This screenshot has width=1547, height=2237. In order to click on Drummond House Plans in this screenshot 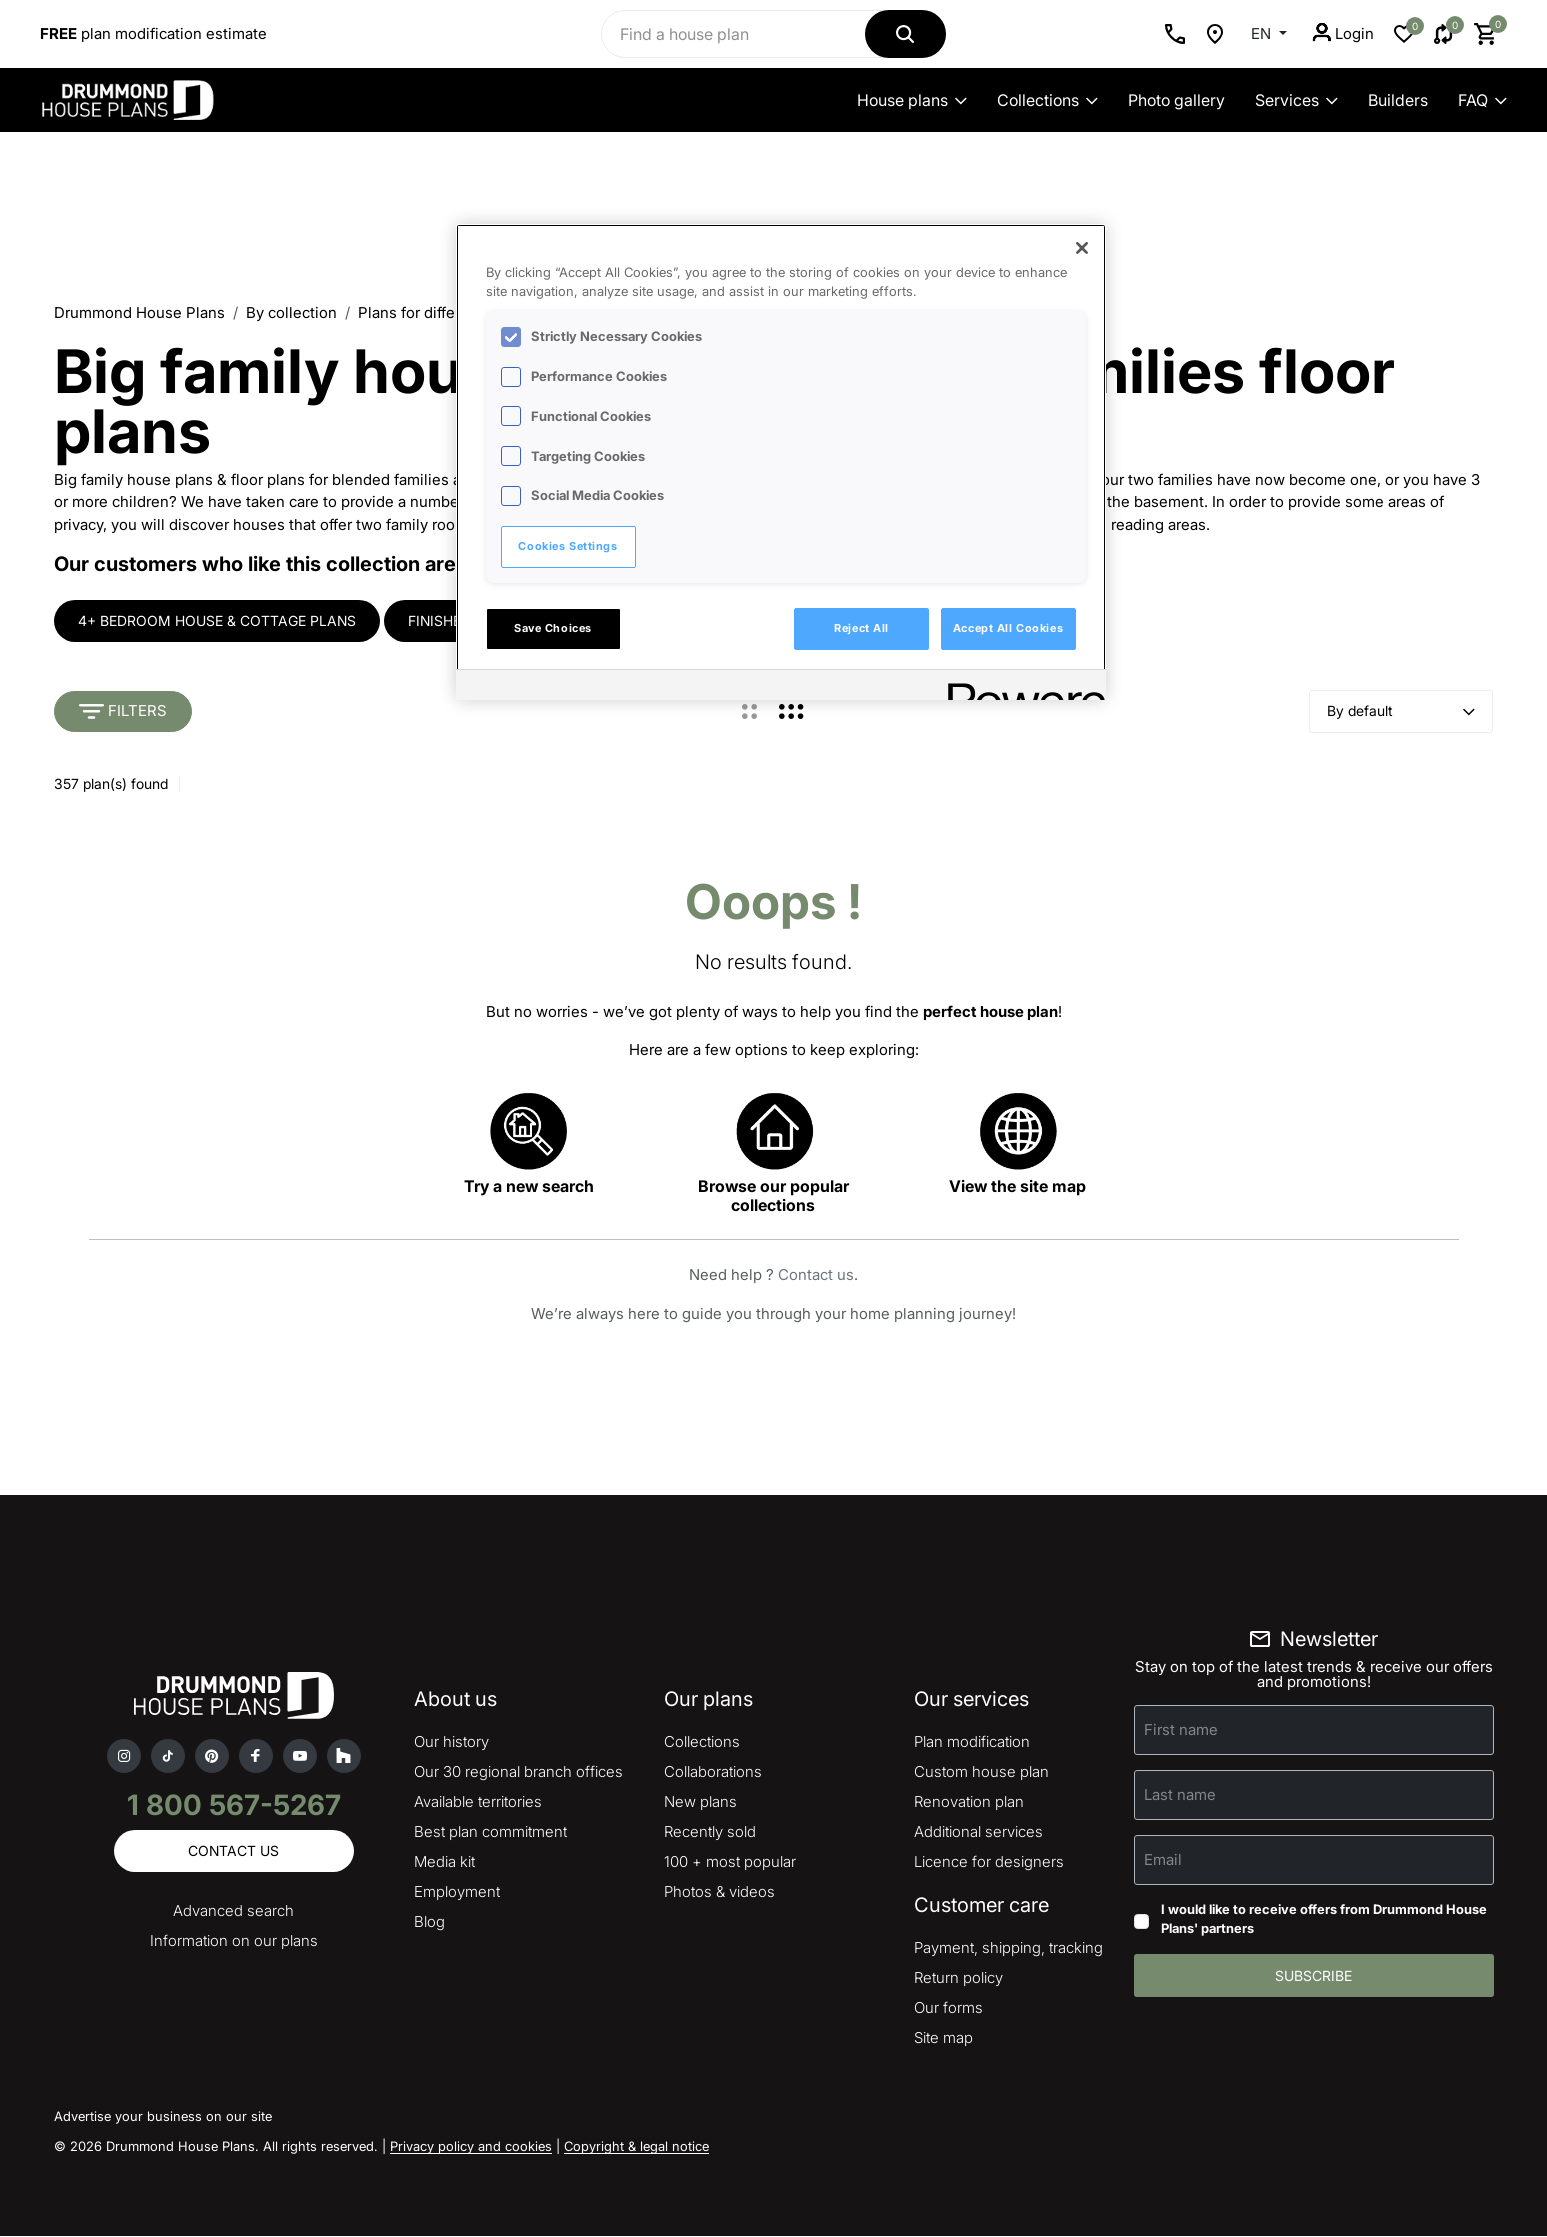, I will do `click(139, 312)`.